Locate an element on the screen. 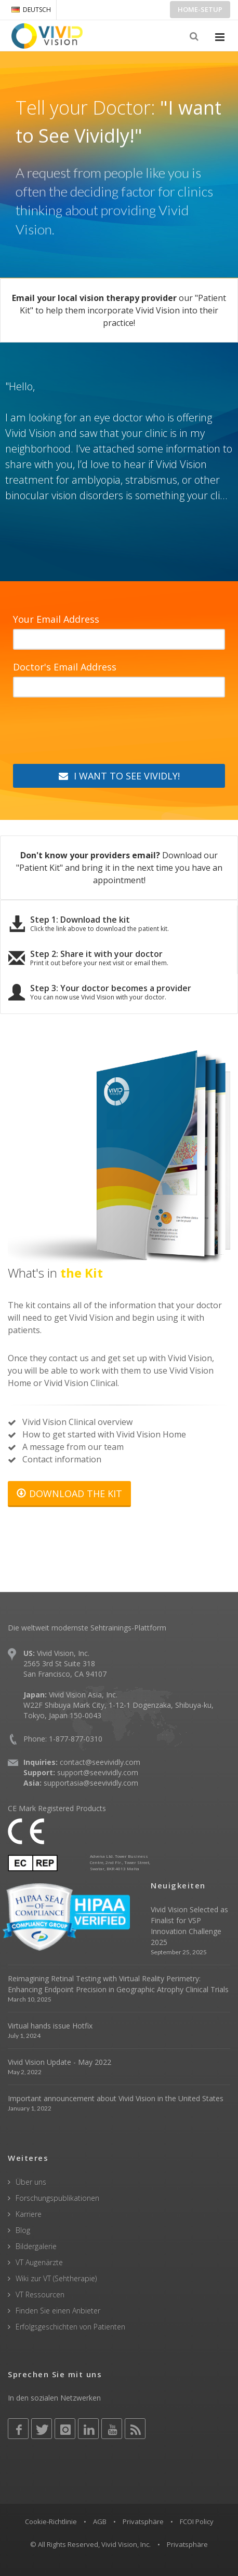  DEUTSCH is located at coordinates (31, 9).